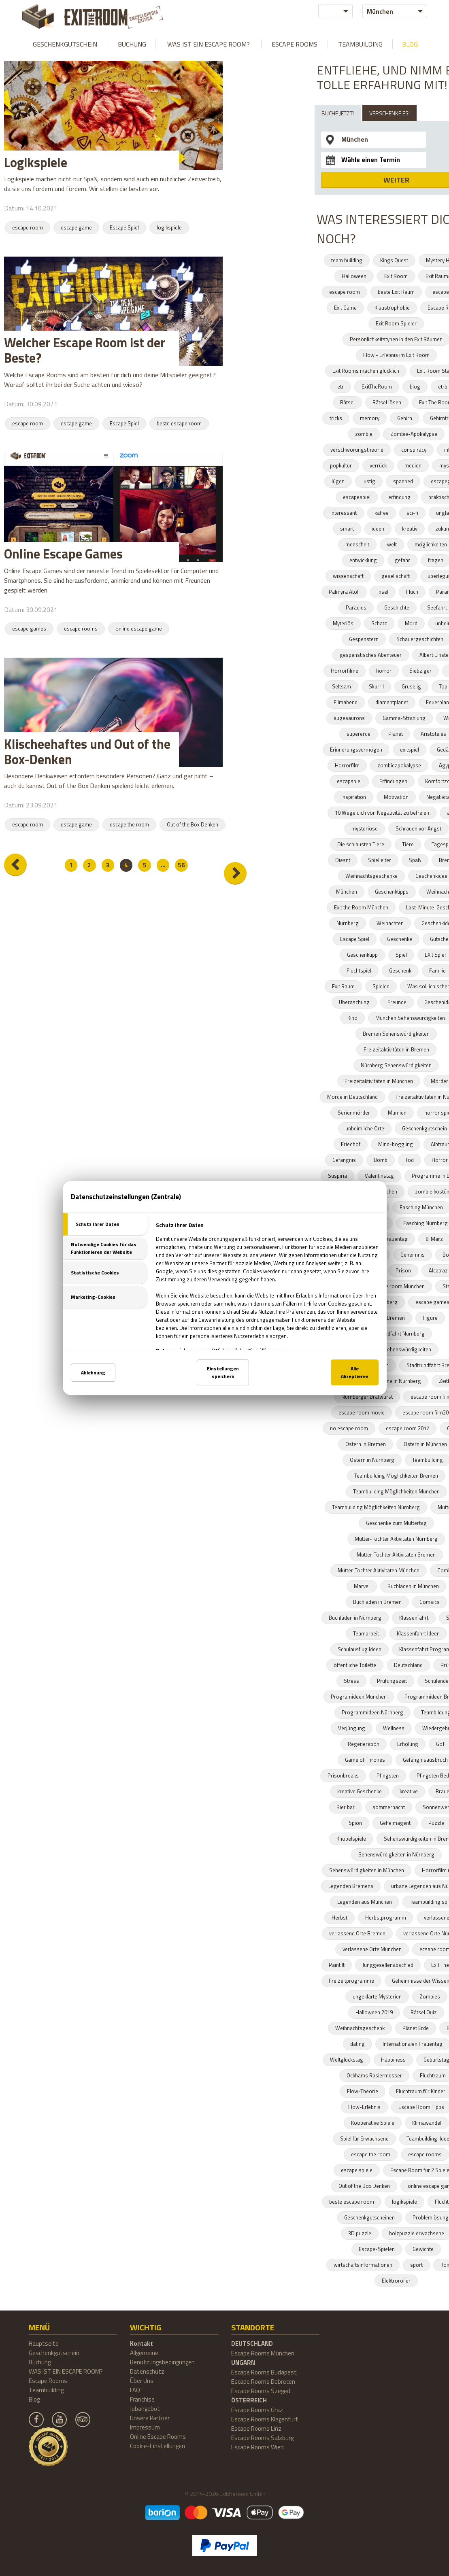 The height and width of the screenshot is (2576, 449). What do you see at coordinates (401, 955) in the screenshot?
I see `Spiel` at bounding box center [401, 955].